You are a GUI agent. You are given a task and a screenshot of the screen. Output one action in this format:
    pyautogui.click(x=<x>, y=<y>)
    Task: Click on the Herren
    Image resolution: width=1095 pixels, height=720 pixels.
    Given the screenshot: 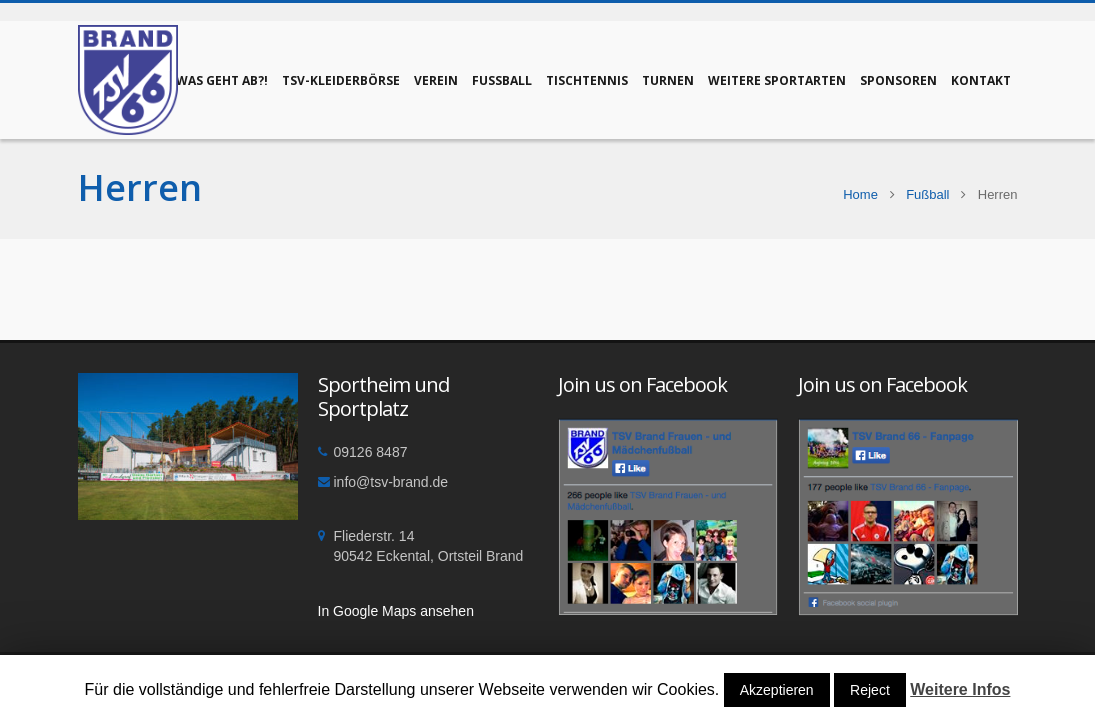 What is the action you would take?
    pyautogui.click(x=140, y=187)
    